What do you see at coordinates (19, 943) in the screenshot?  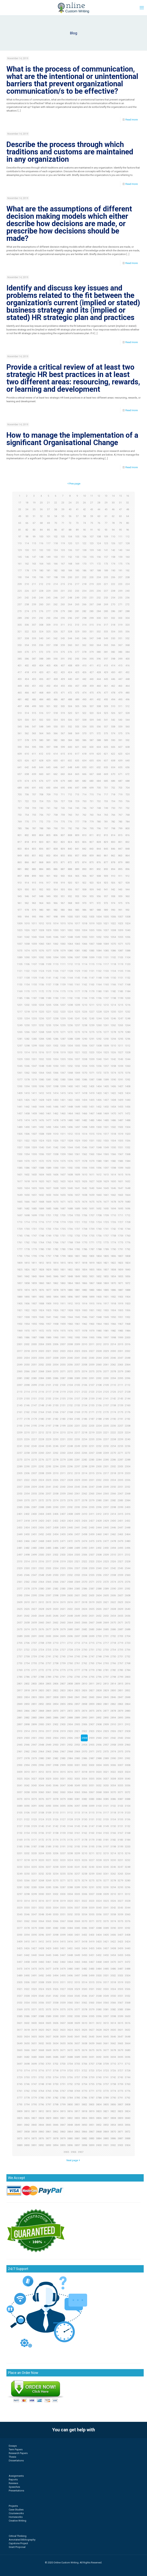 I see `1057` at bounding box center [19, 943].